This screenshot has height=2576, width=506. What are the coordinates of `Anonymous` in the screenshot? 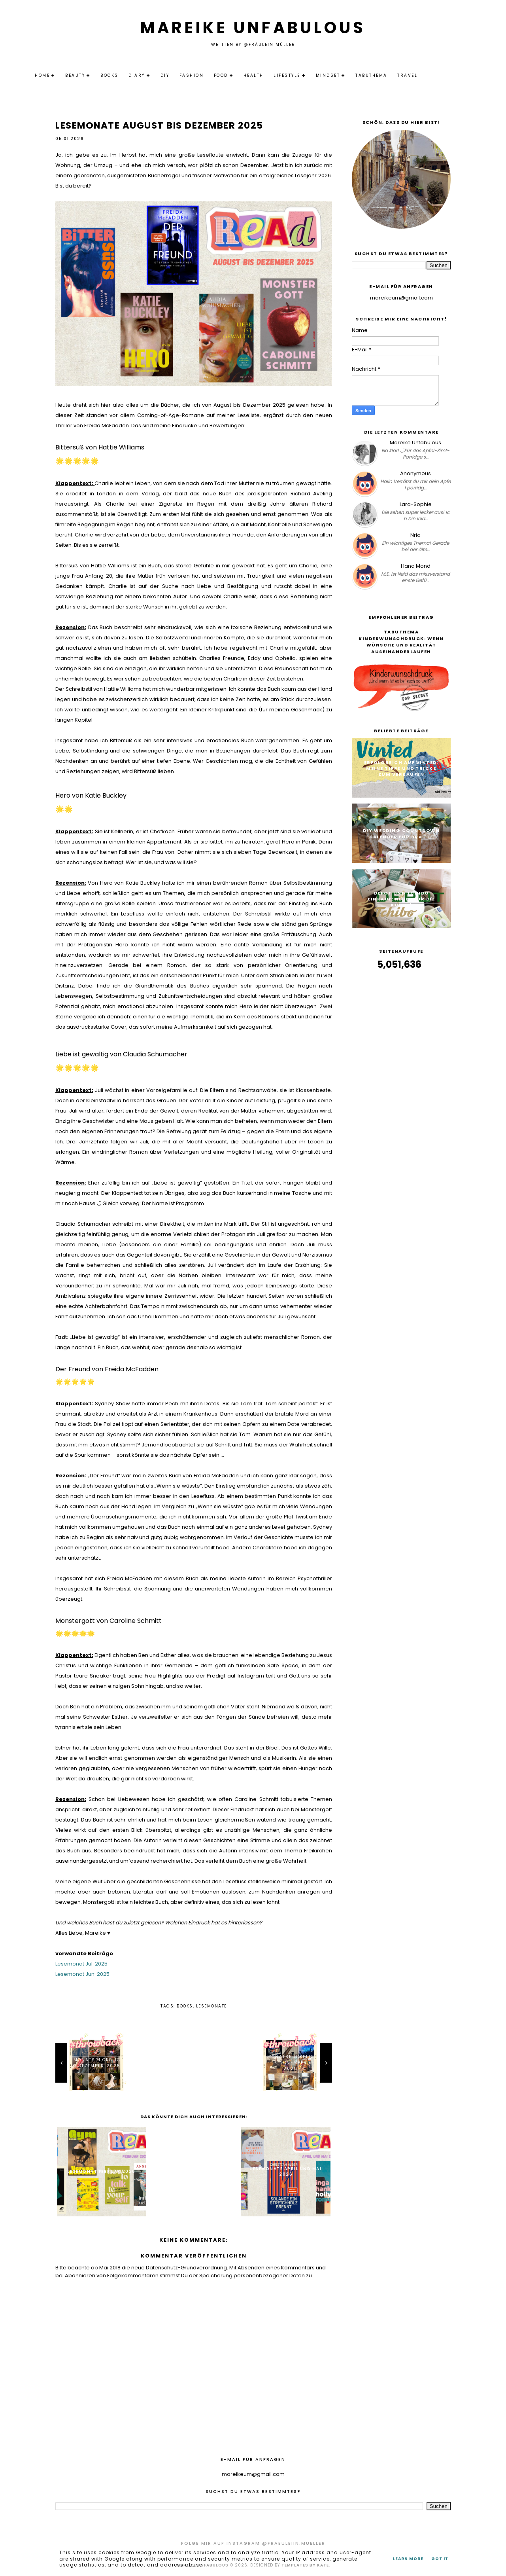 It's located at (415, 473).